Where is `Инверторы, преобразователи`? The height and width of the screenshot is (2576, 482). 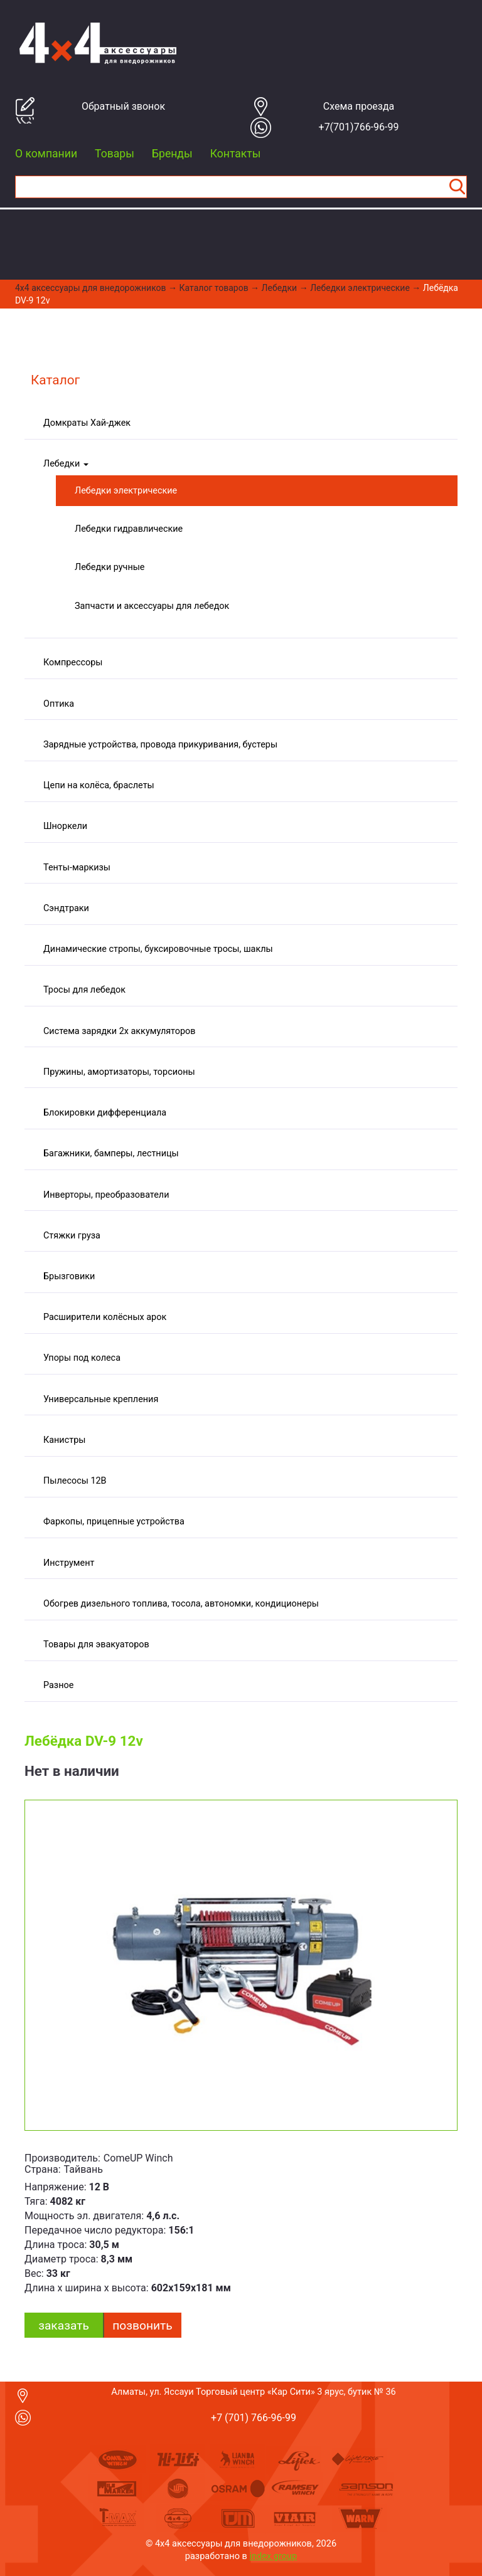 Инверторы, преобразователи is located at coordinates (106, 1195).